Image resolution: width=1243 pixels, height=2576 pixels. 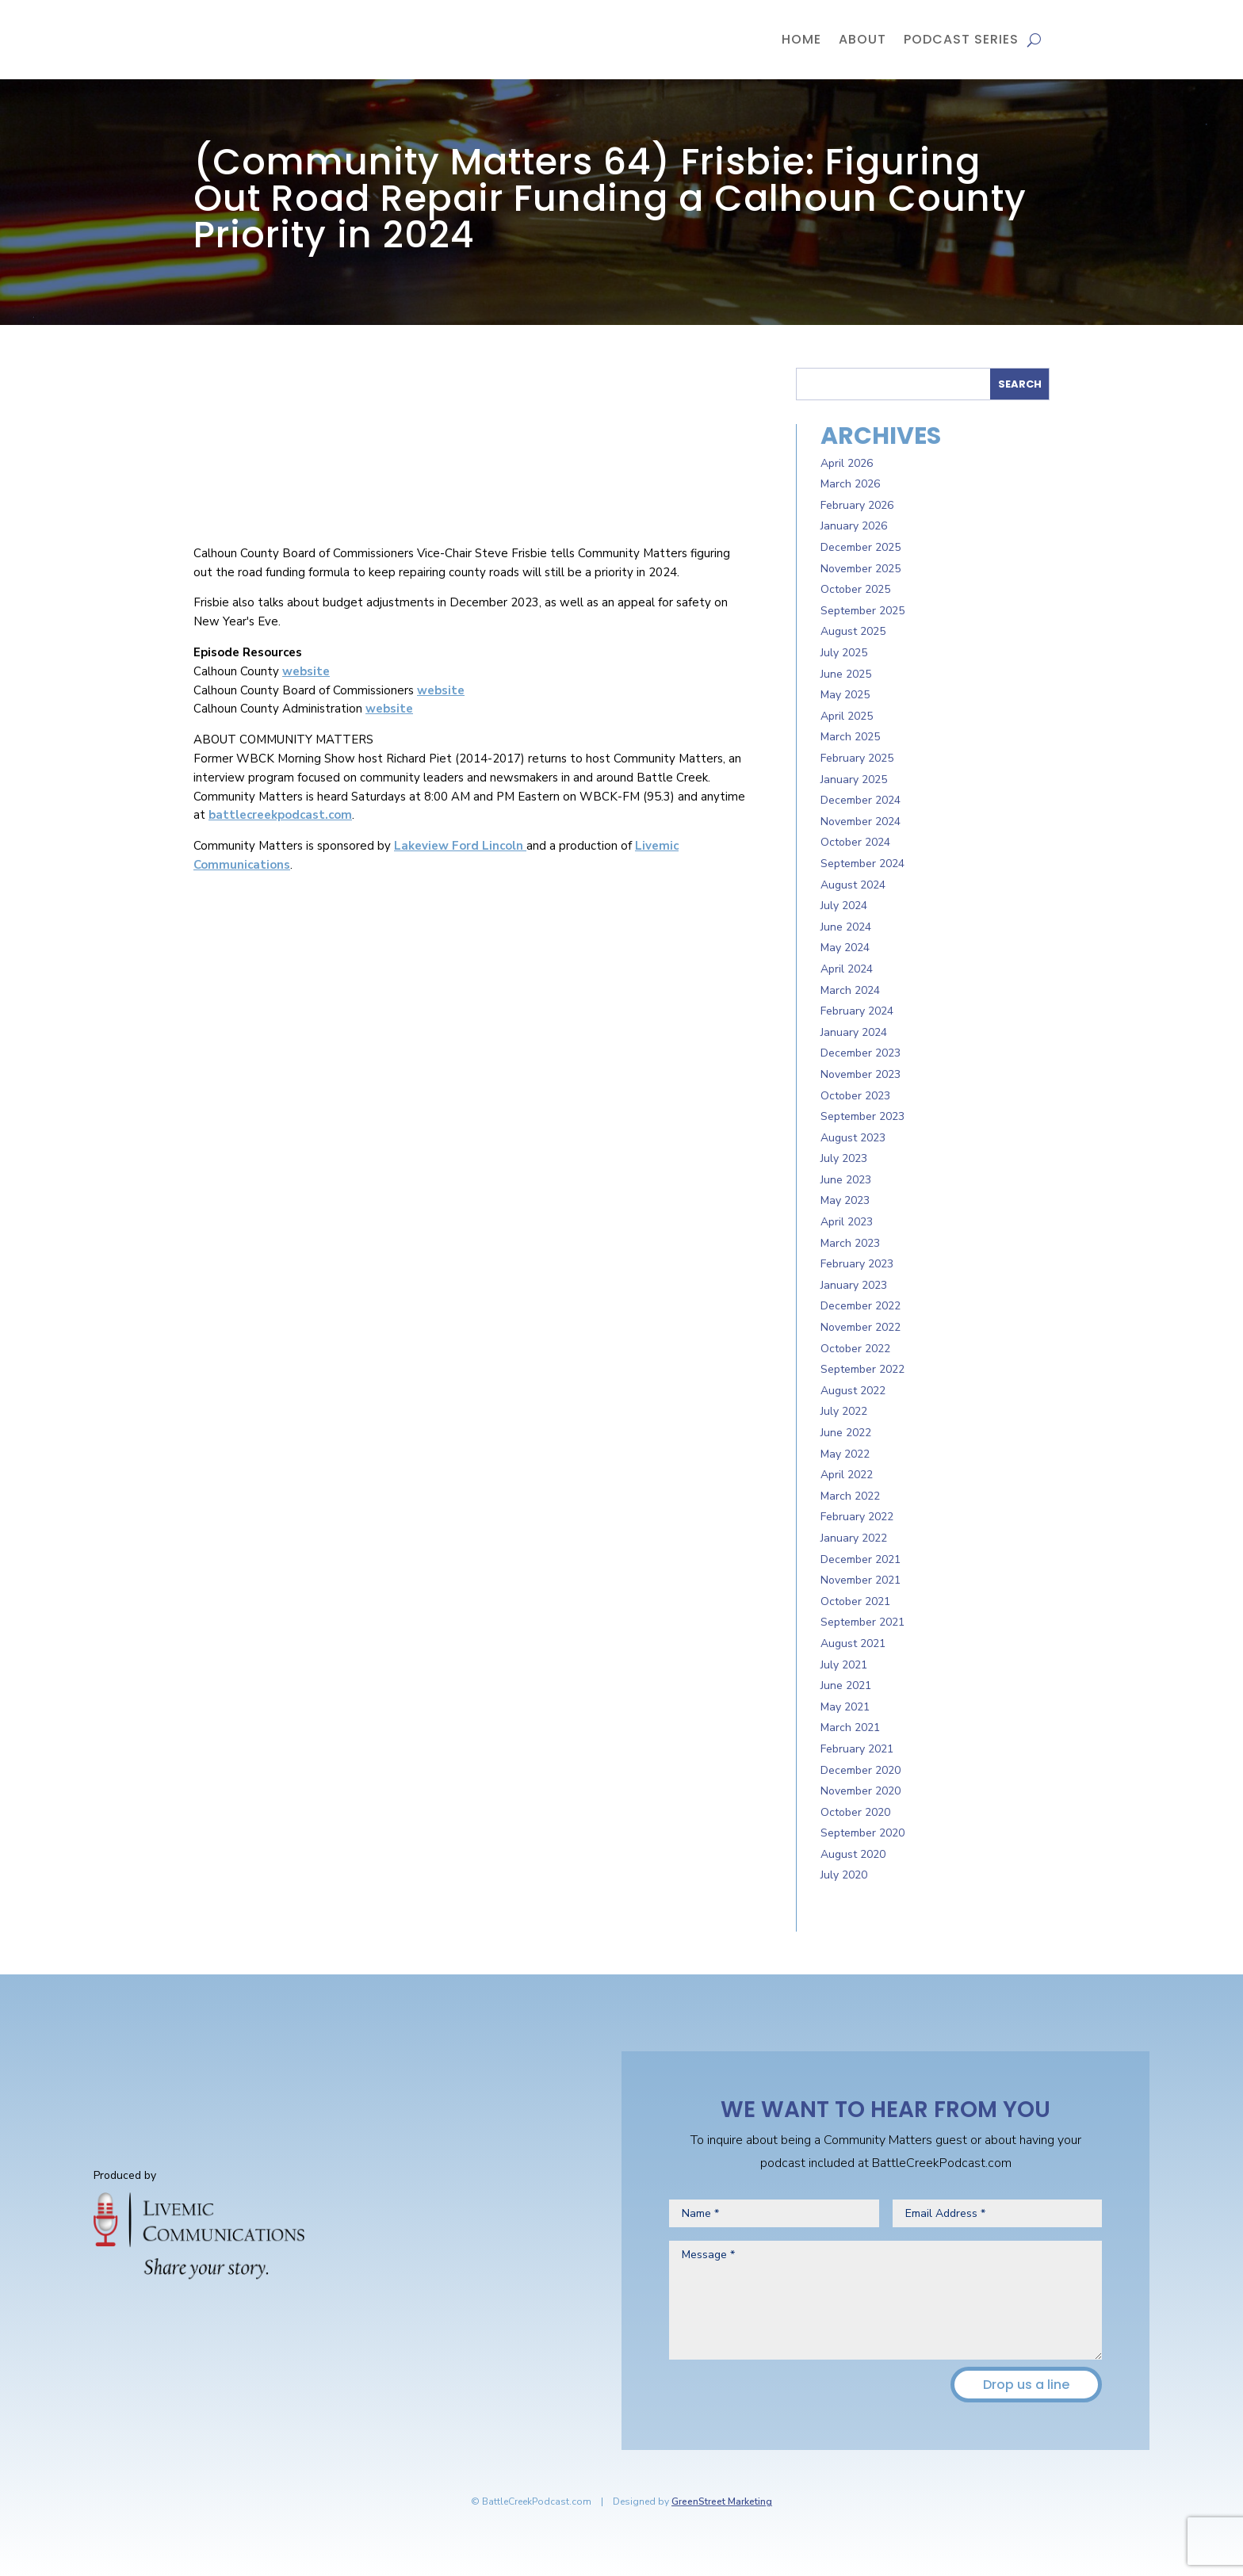 What do you see at coordinates (855, 1812) in the screenshot?
I see `October 2020` at bounding box center [855, 1812].